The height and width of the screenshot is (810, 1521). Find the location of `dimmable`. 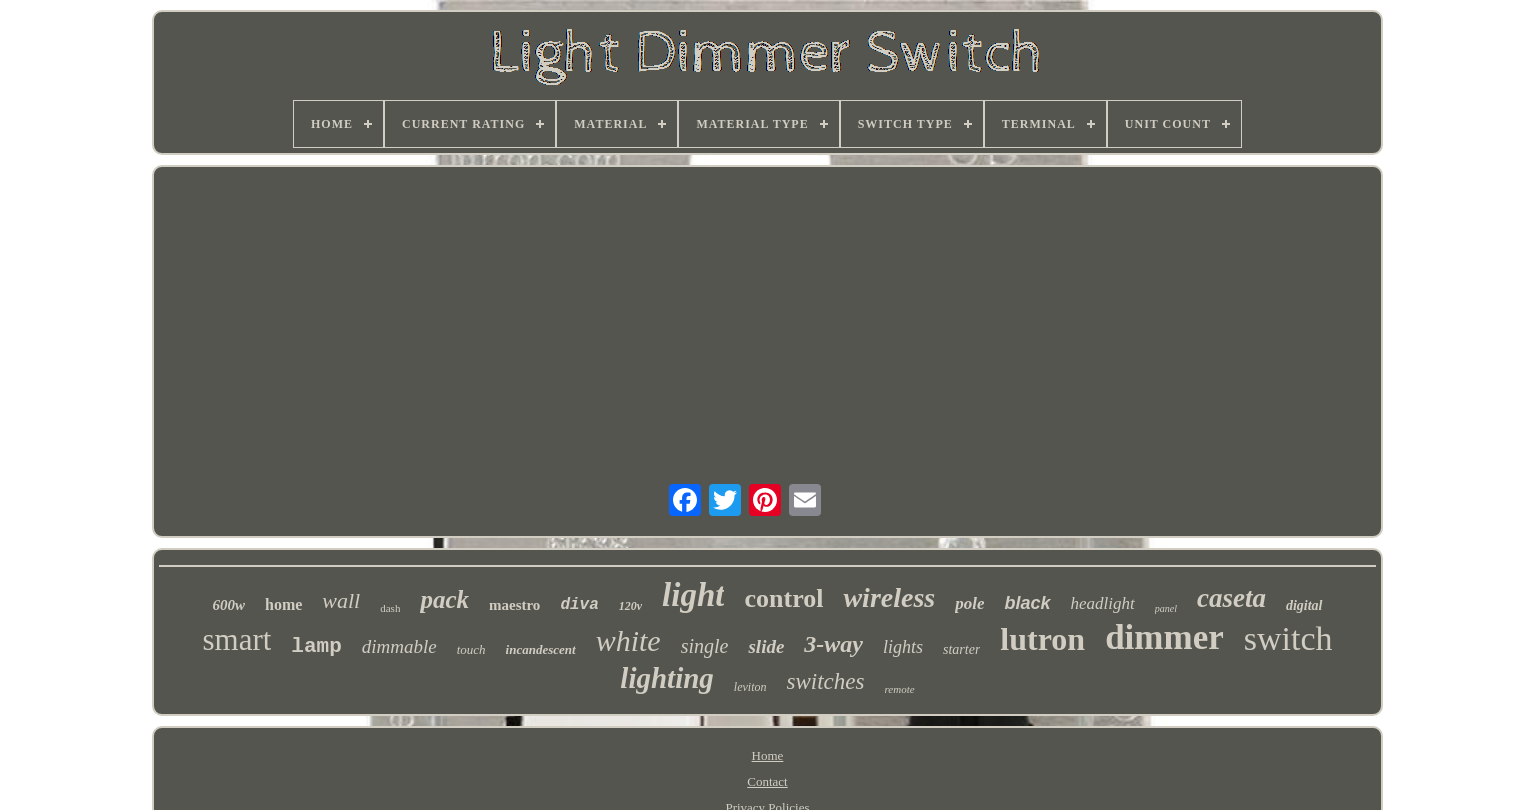

dimmable is located at coordinates (399, 646).